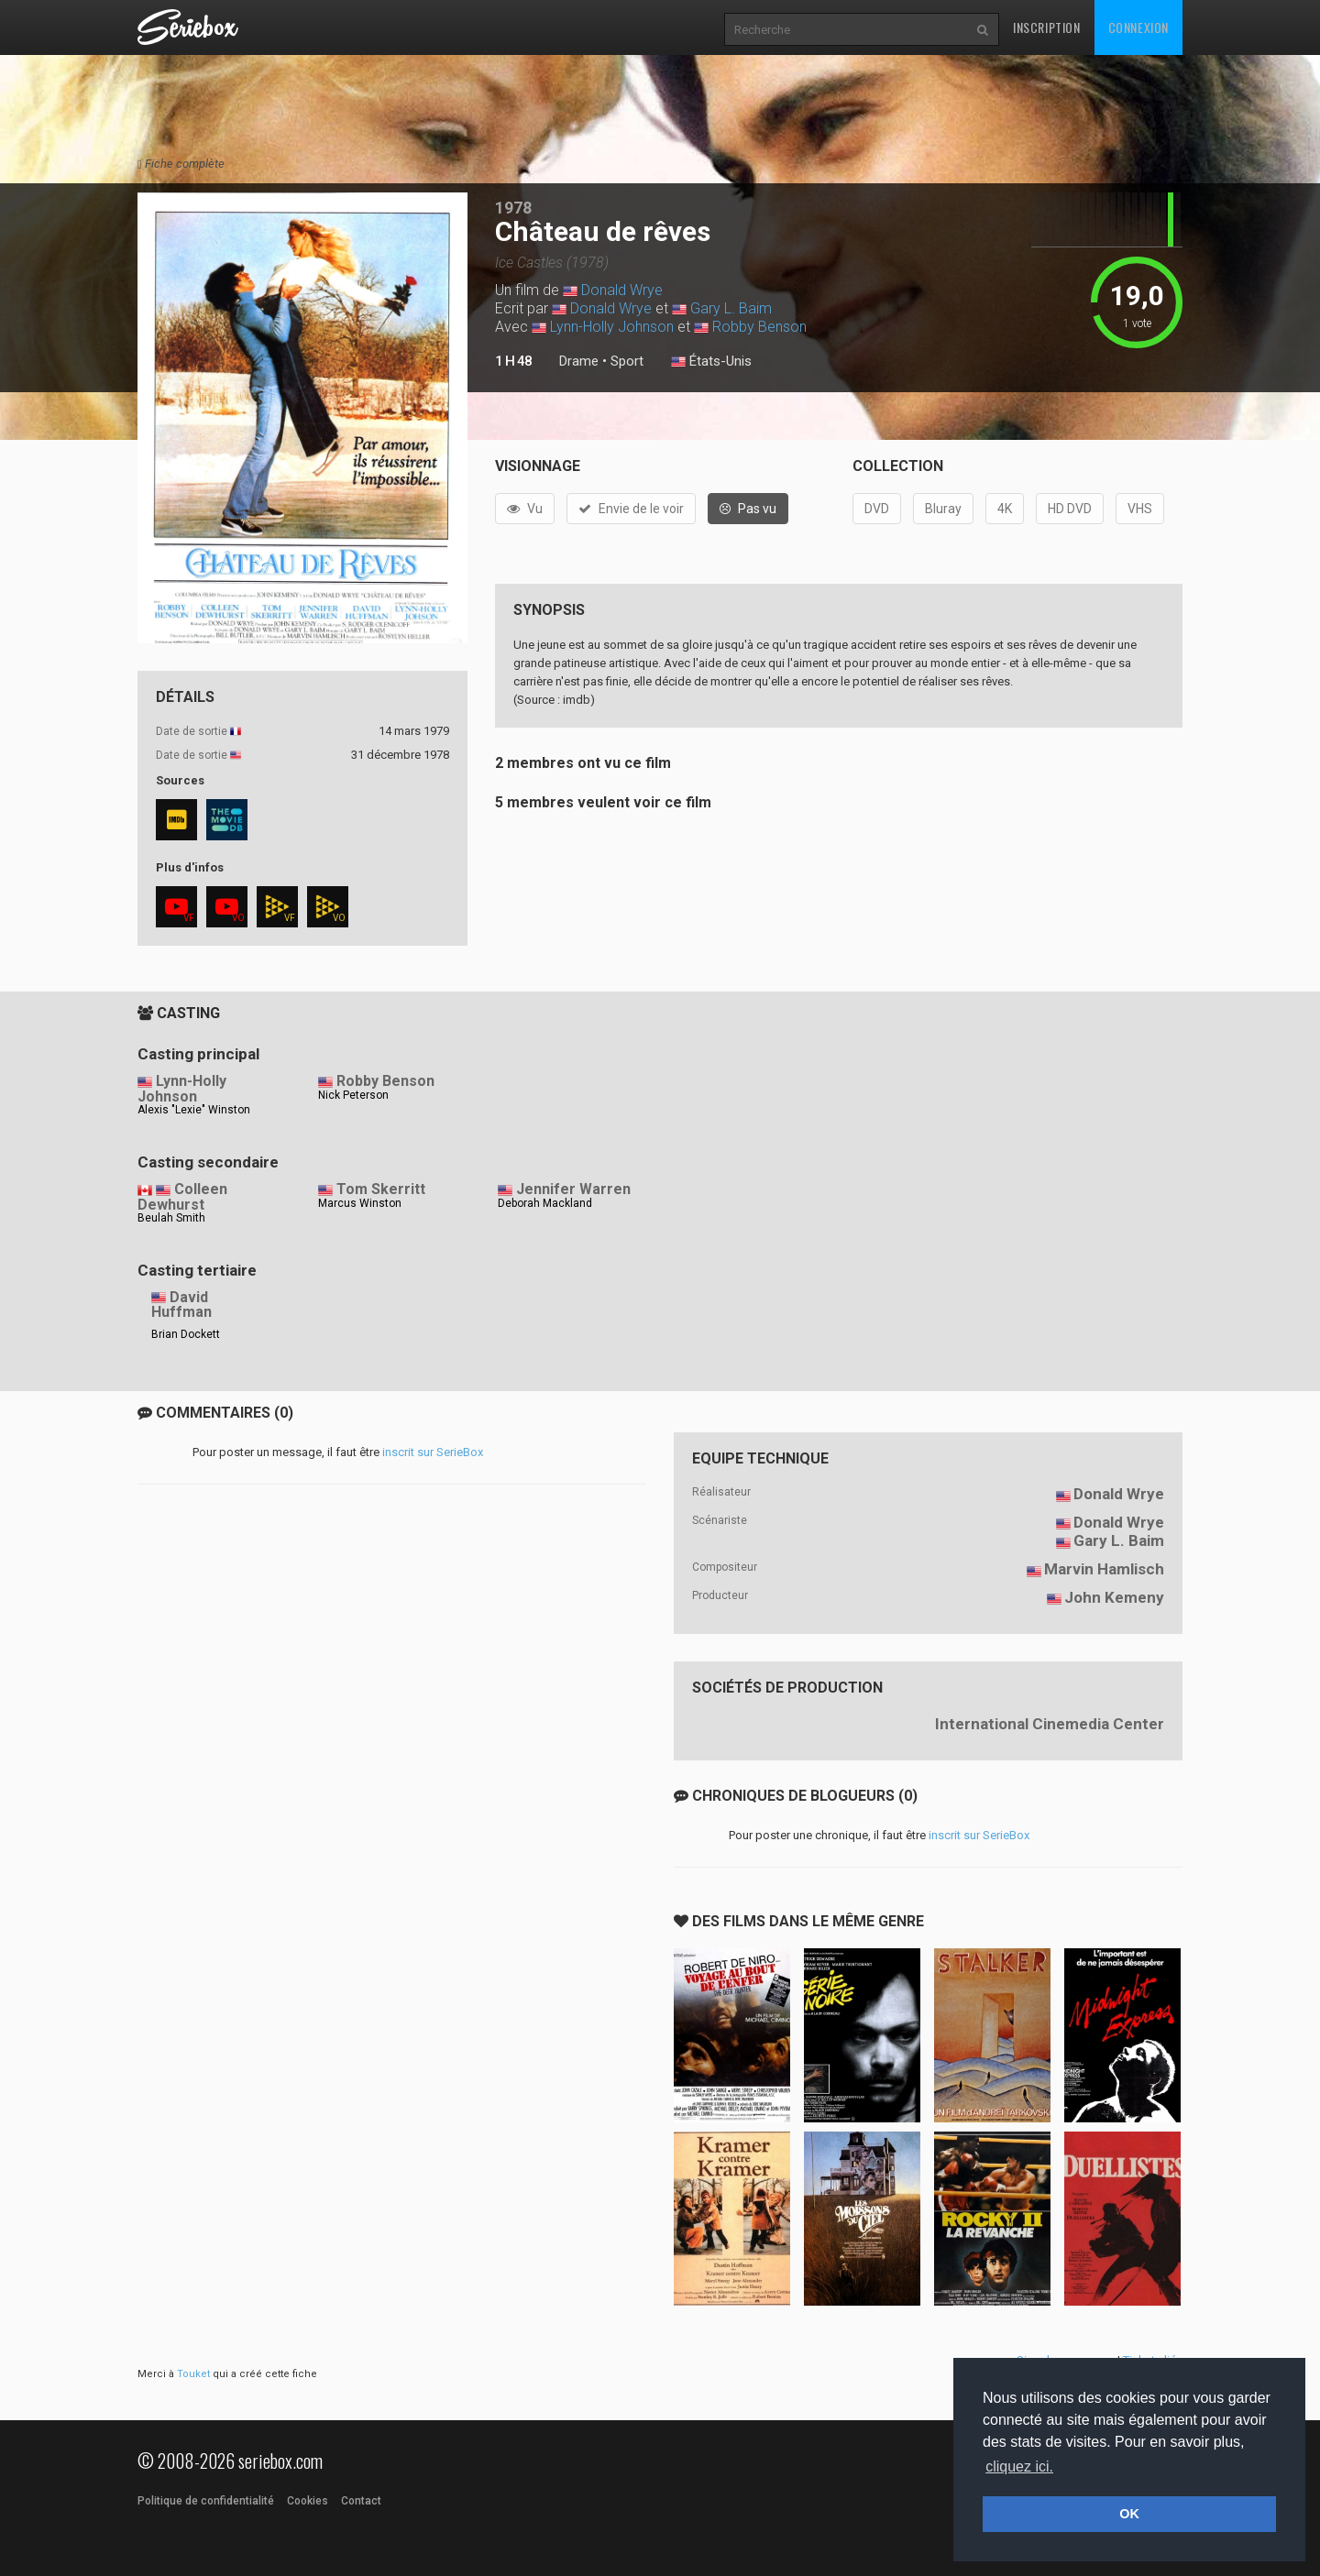 This screenshot has height=2576, width=1320. What do you see at coordinates (573, 1189) in the screenshot?
I see `Jennifer Warren` at bounding box center [573, 1189].